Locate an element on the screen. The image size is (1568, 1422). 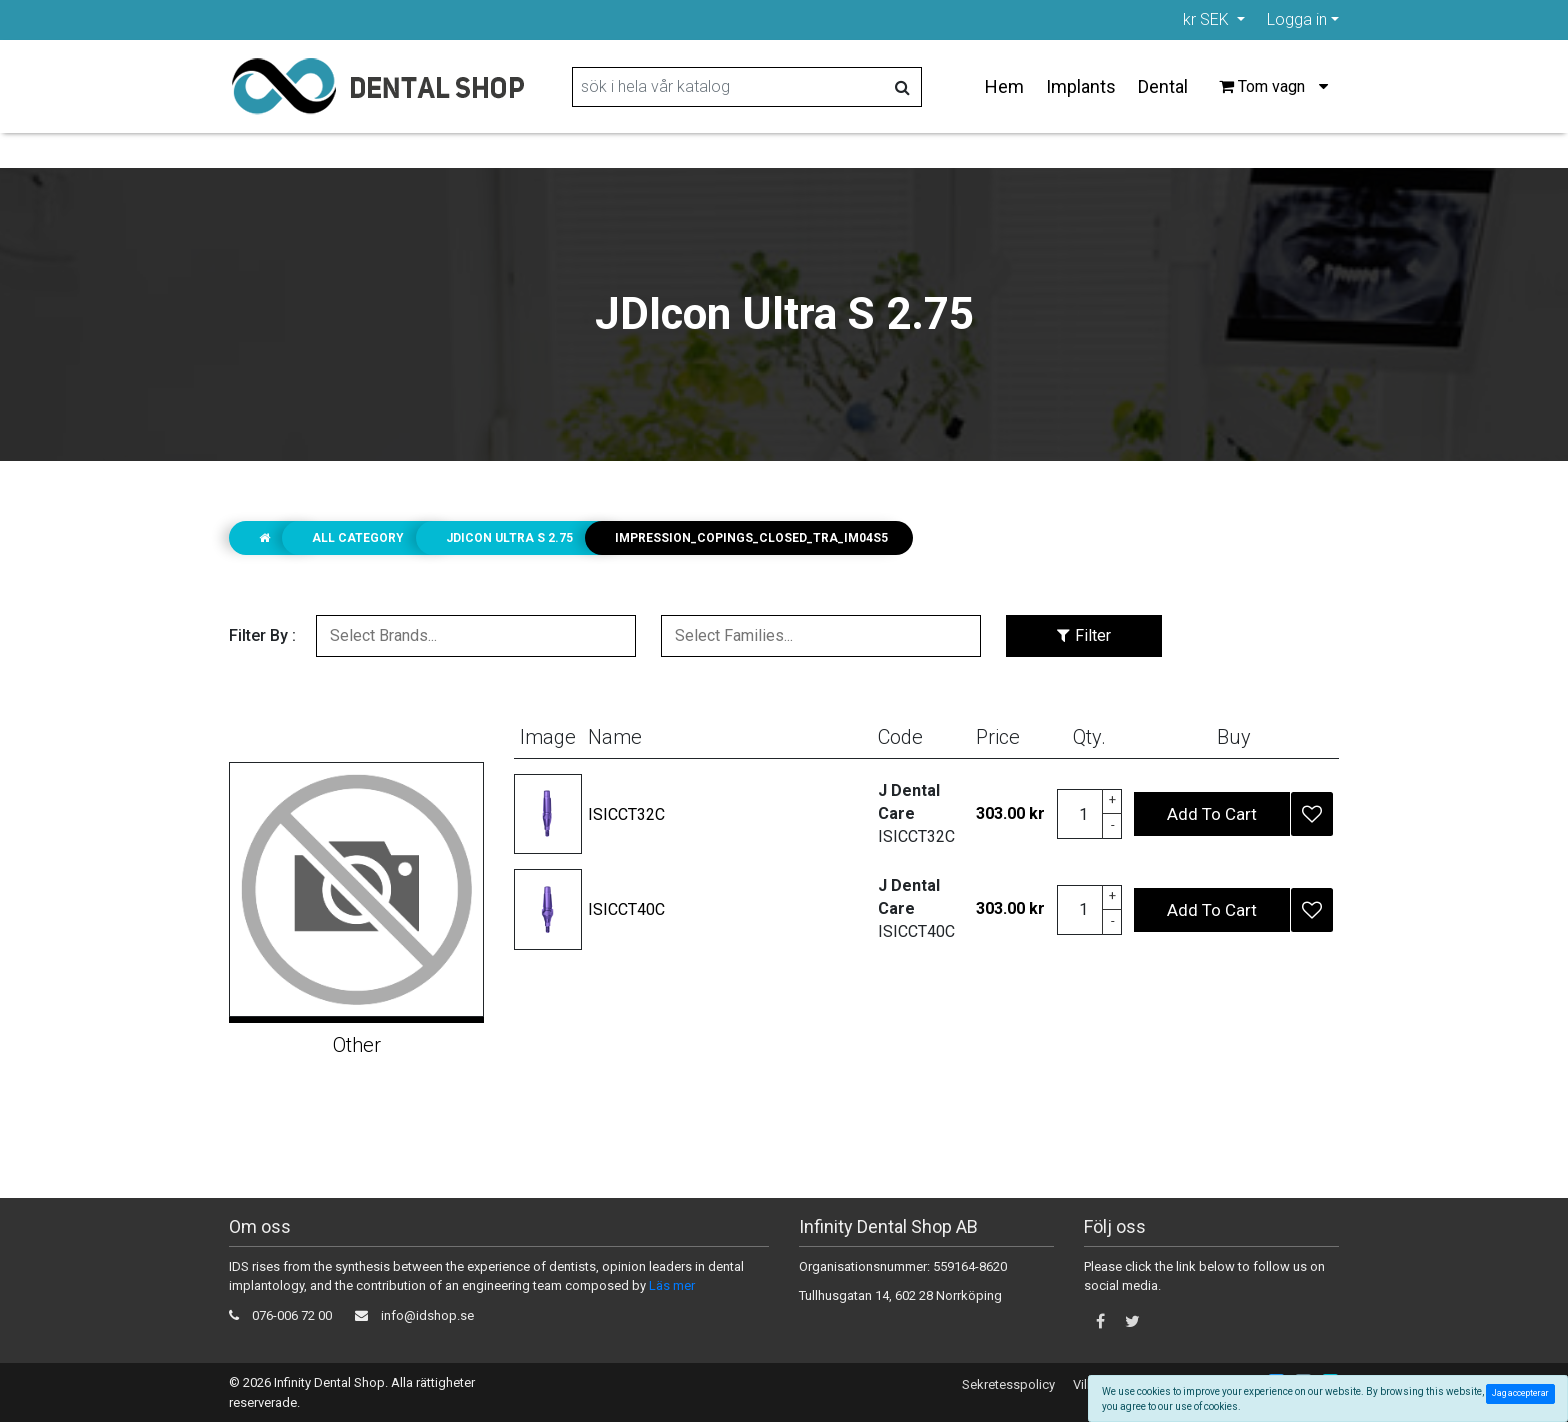
Sekretesspolicy is located at coordinates (1008, 1384).